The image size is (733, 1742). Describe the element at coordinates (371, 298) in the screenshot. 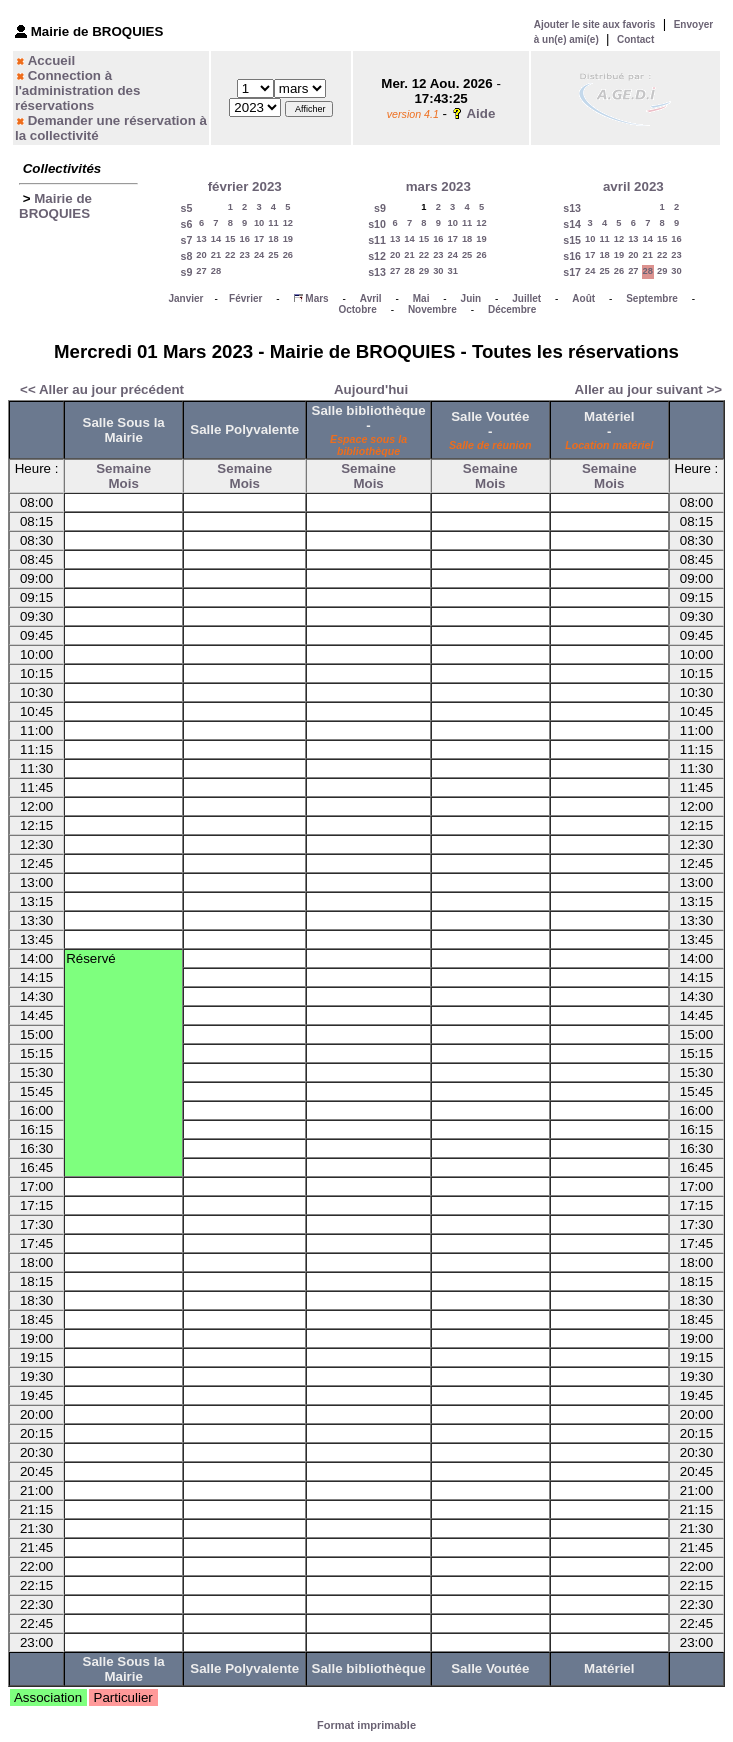

I see `Avril` at that location.